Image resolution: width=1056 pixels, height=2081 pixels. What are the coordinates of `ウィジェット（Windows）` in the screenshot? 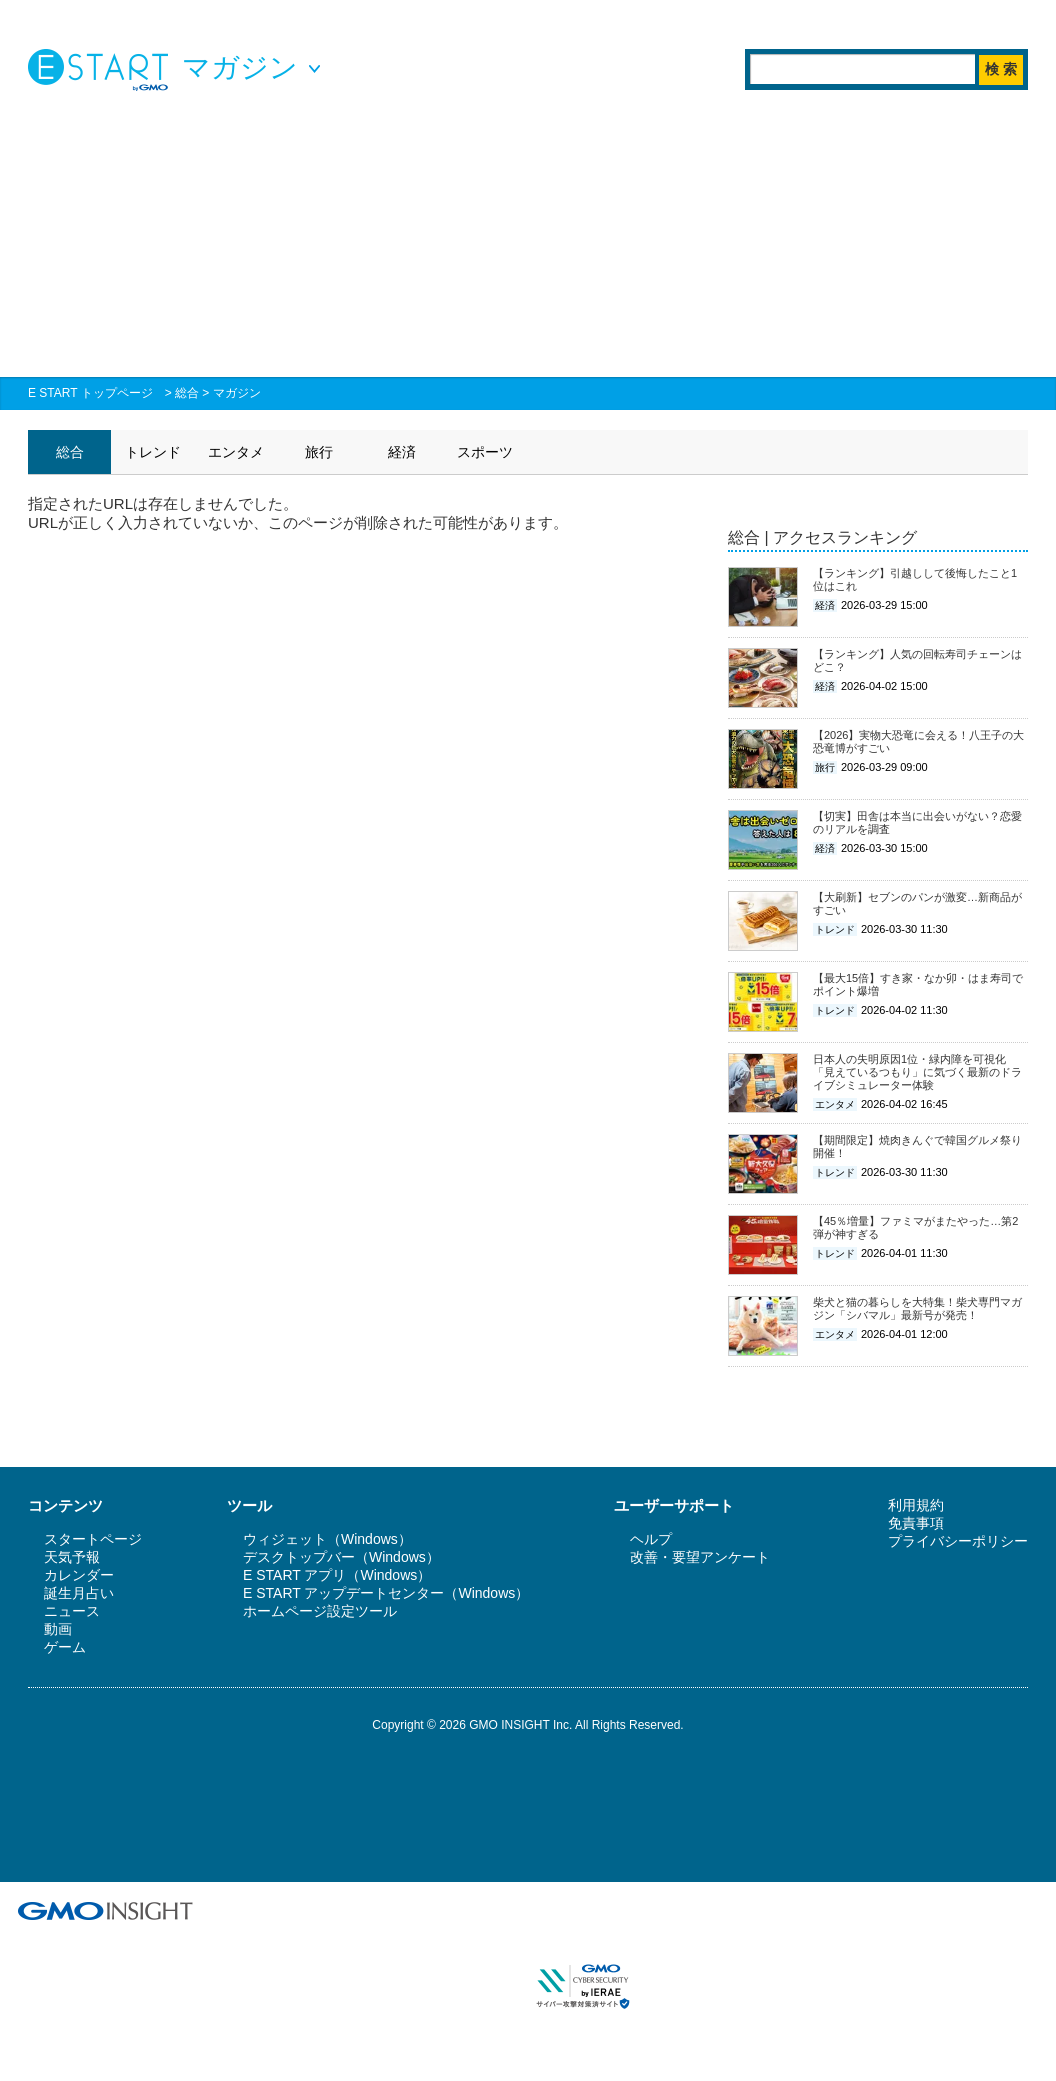 It's located at (327, 1539).